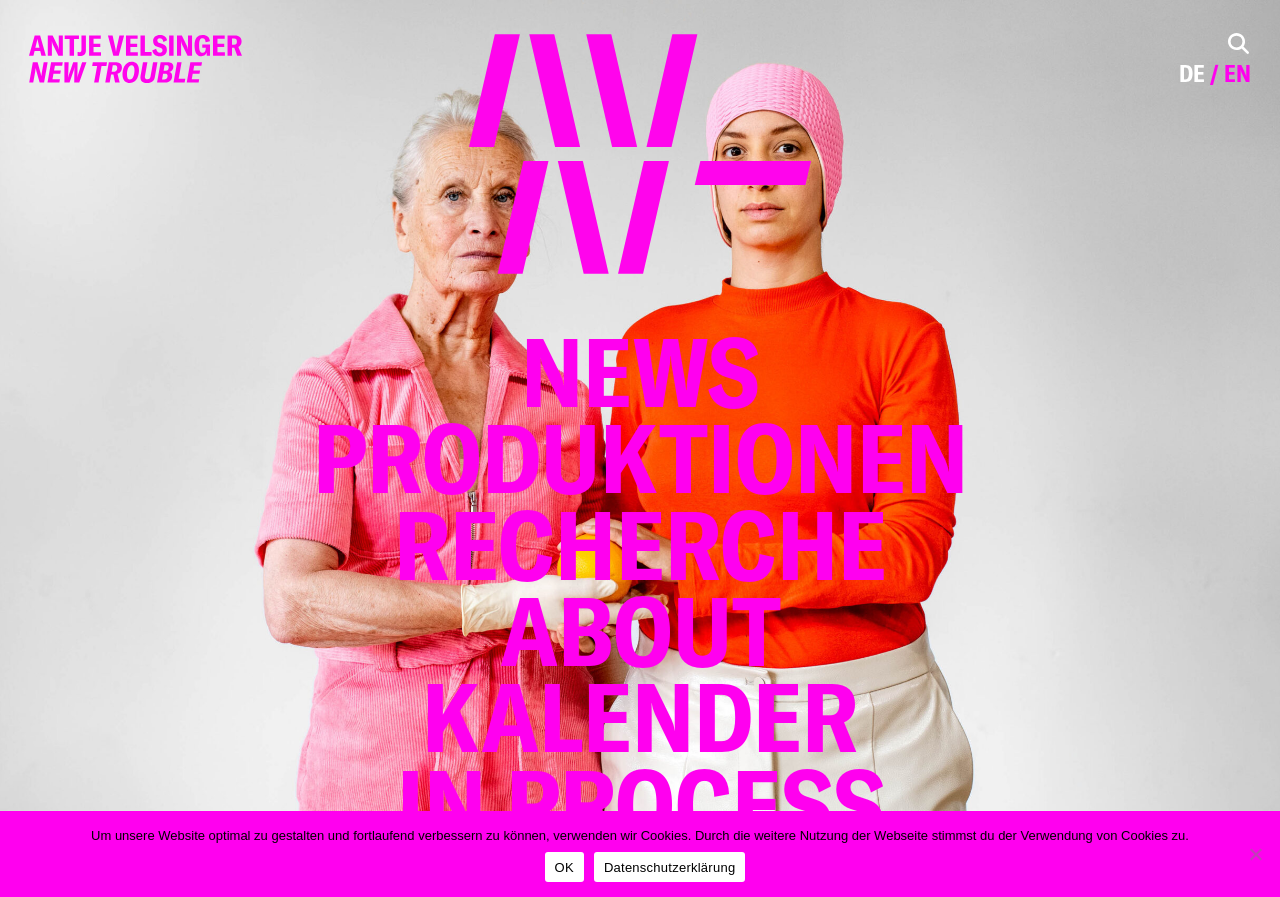 Image resolution: width=1280 pixels, height=897 pixels. What do you see at coordinates (1255, 854) in the screenshot?
I see `[Nein]` at bounding box center [1255, 854].